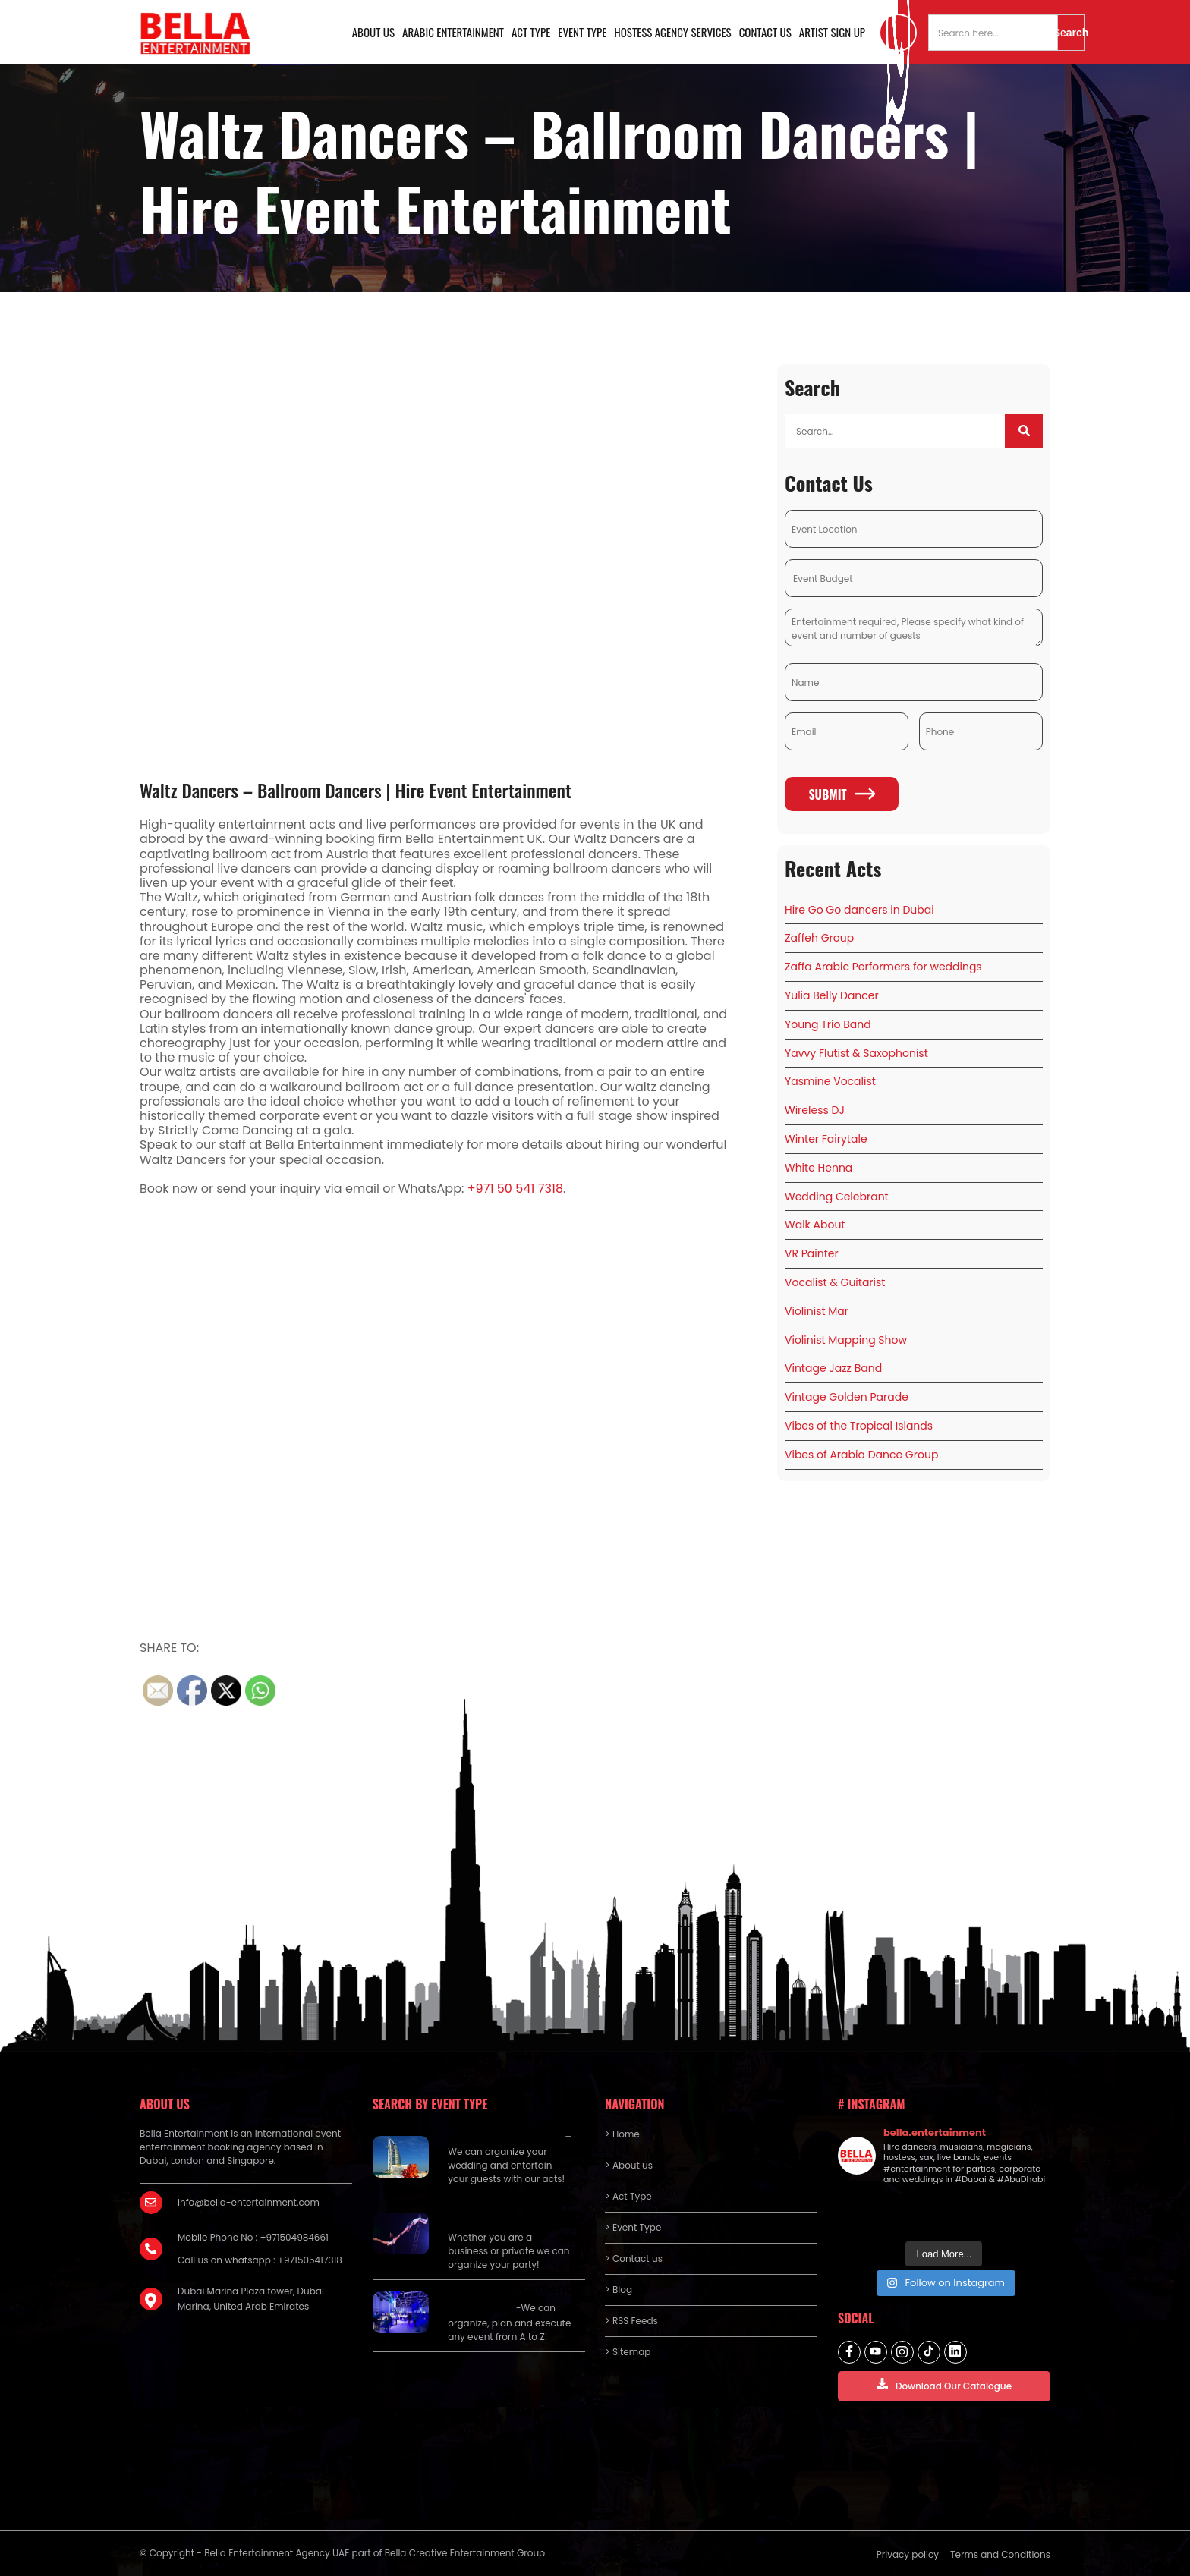 Image resolution: width=1190 pixels, height=2576 pixels. I want to click on Download Our Catalogue, so click(944, 2385).